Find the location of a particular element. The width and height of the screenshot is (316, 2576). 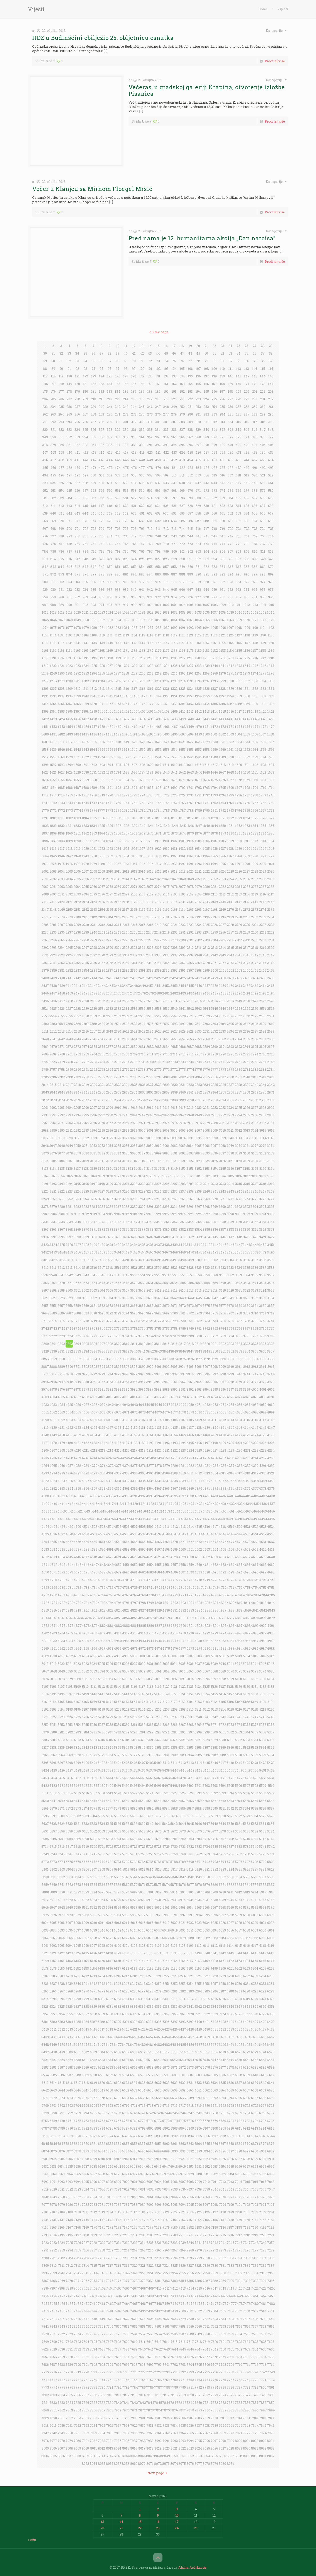

610 is located at coordinates (45, 505).